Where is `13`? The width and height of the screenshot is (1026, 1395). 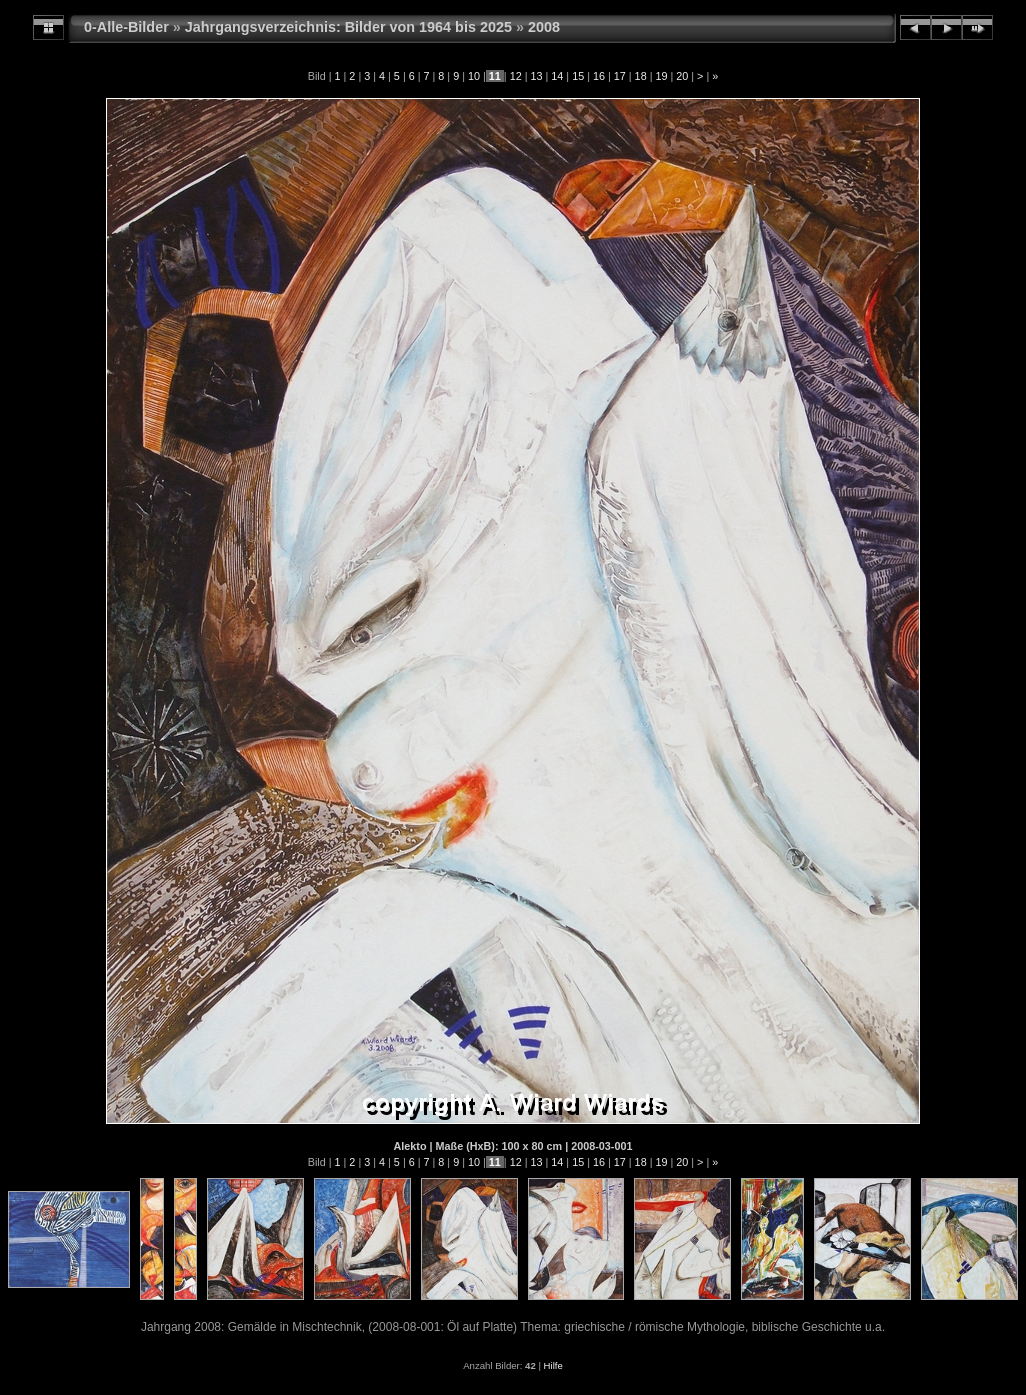
13 is located at coordinates (536, 76).